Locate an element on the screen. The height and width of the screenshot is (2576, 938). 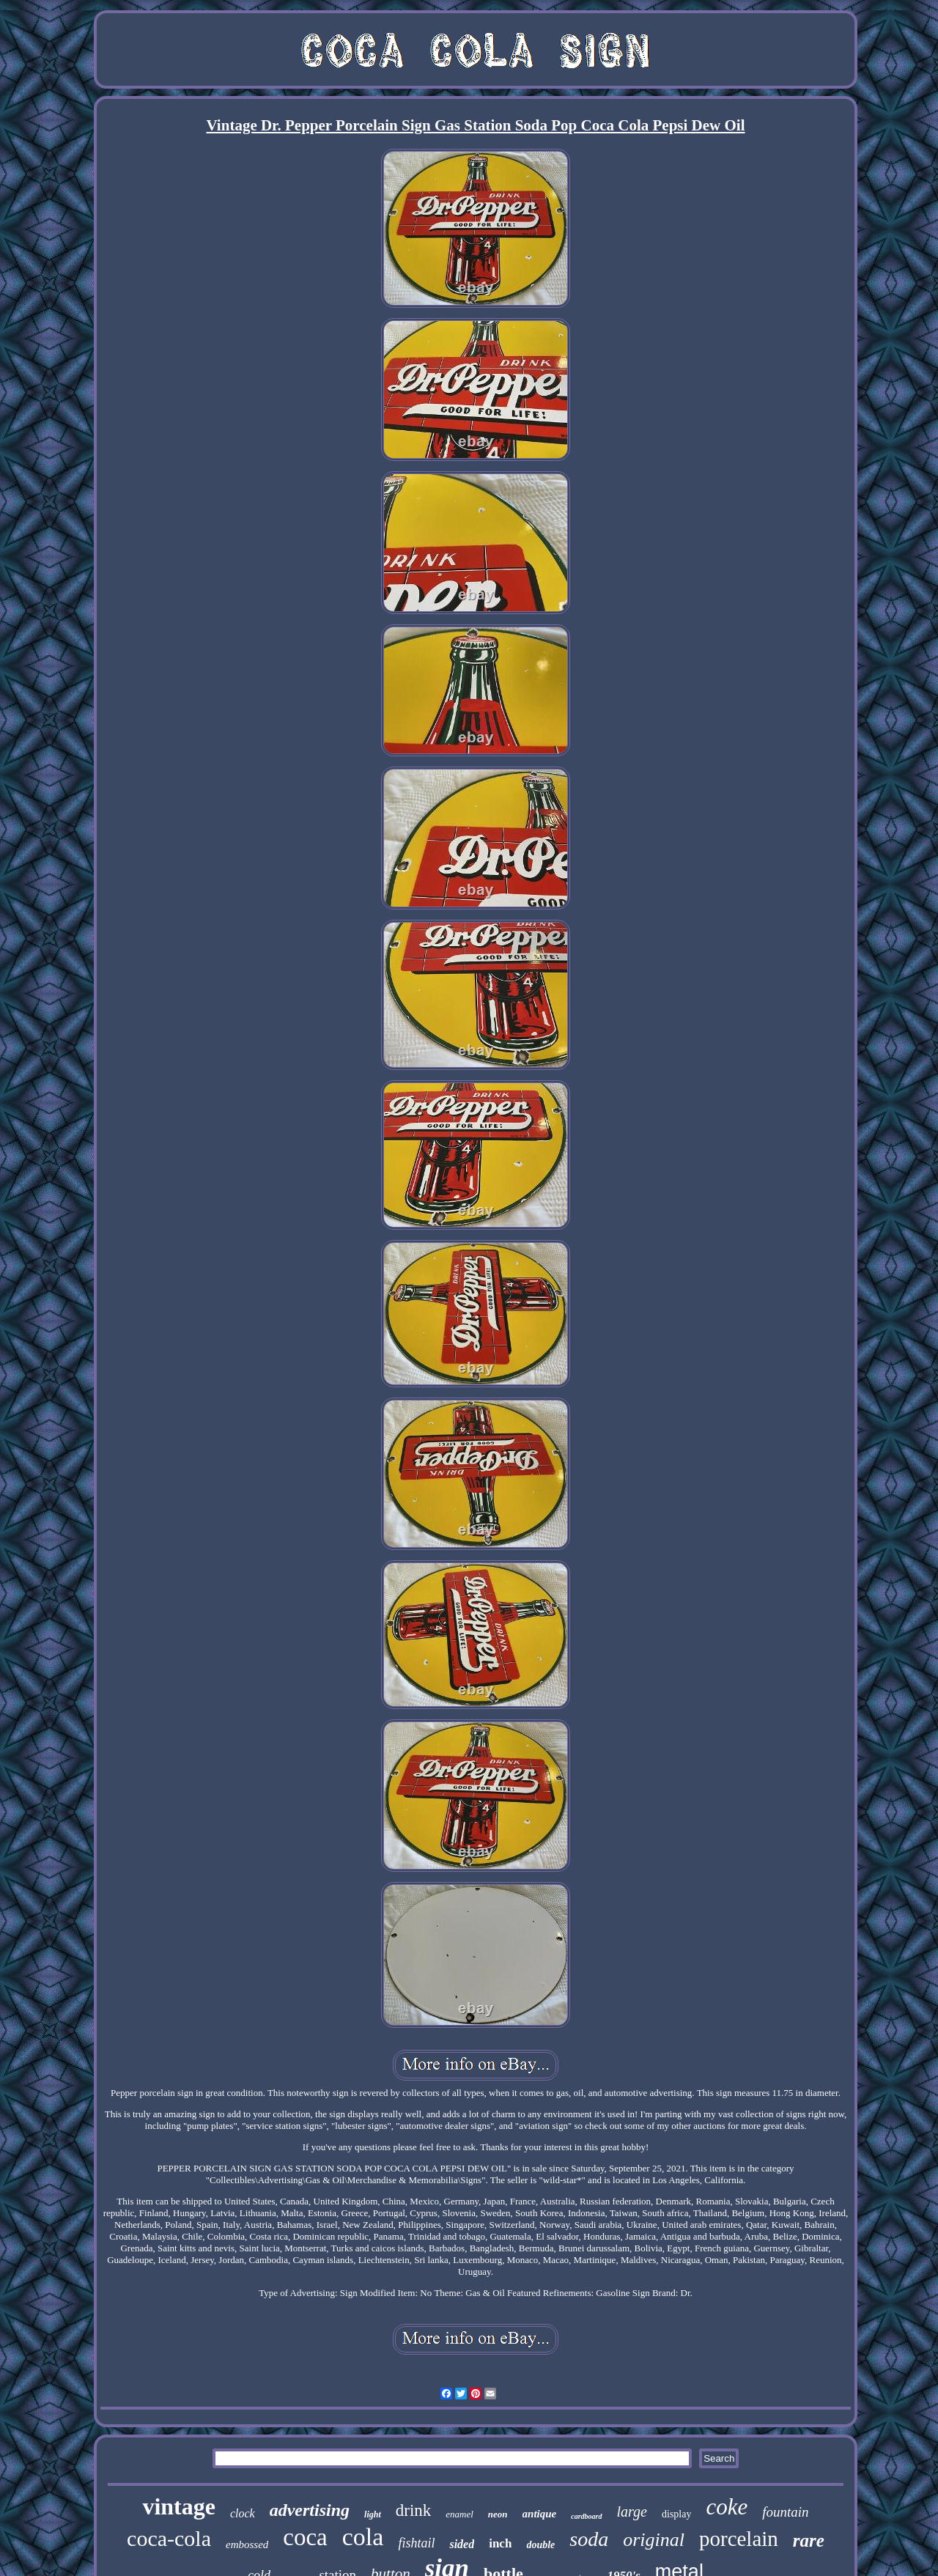
antique is located at coordinates (539, 2514).